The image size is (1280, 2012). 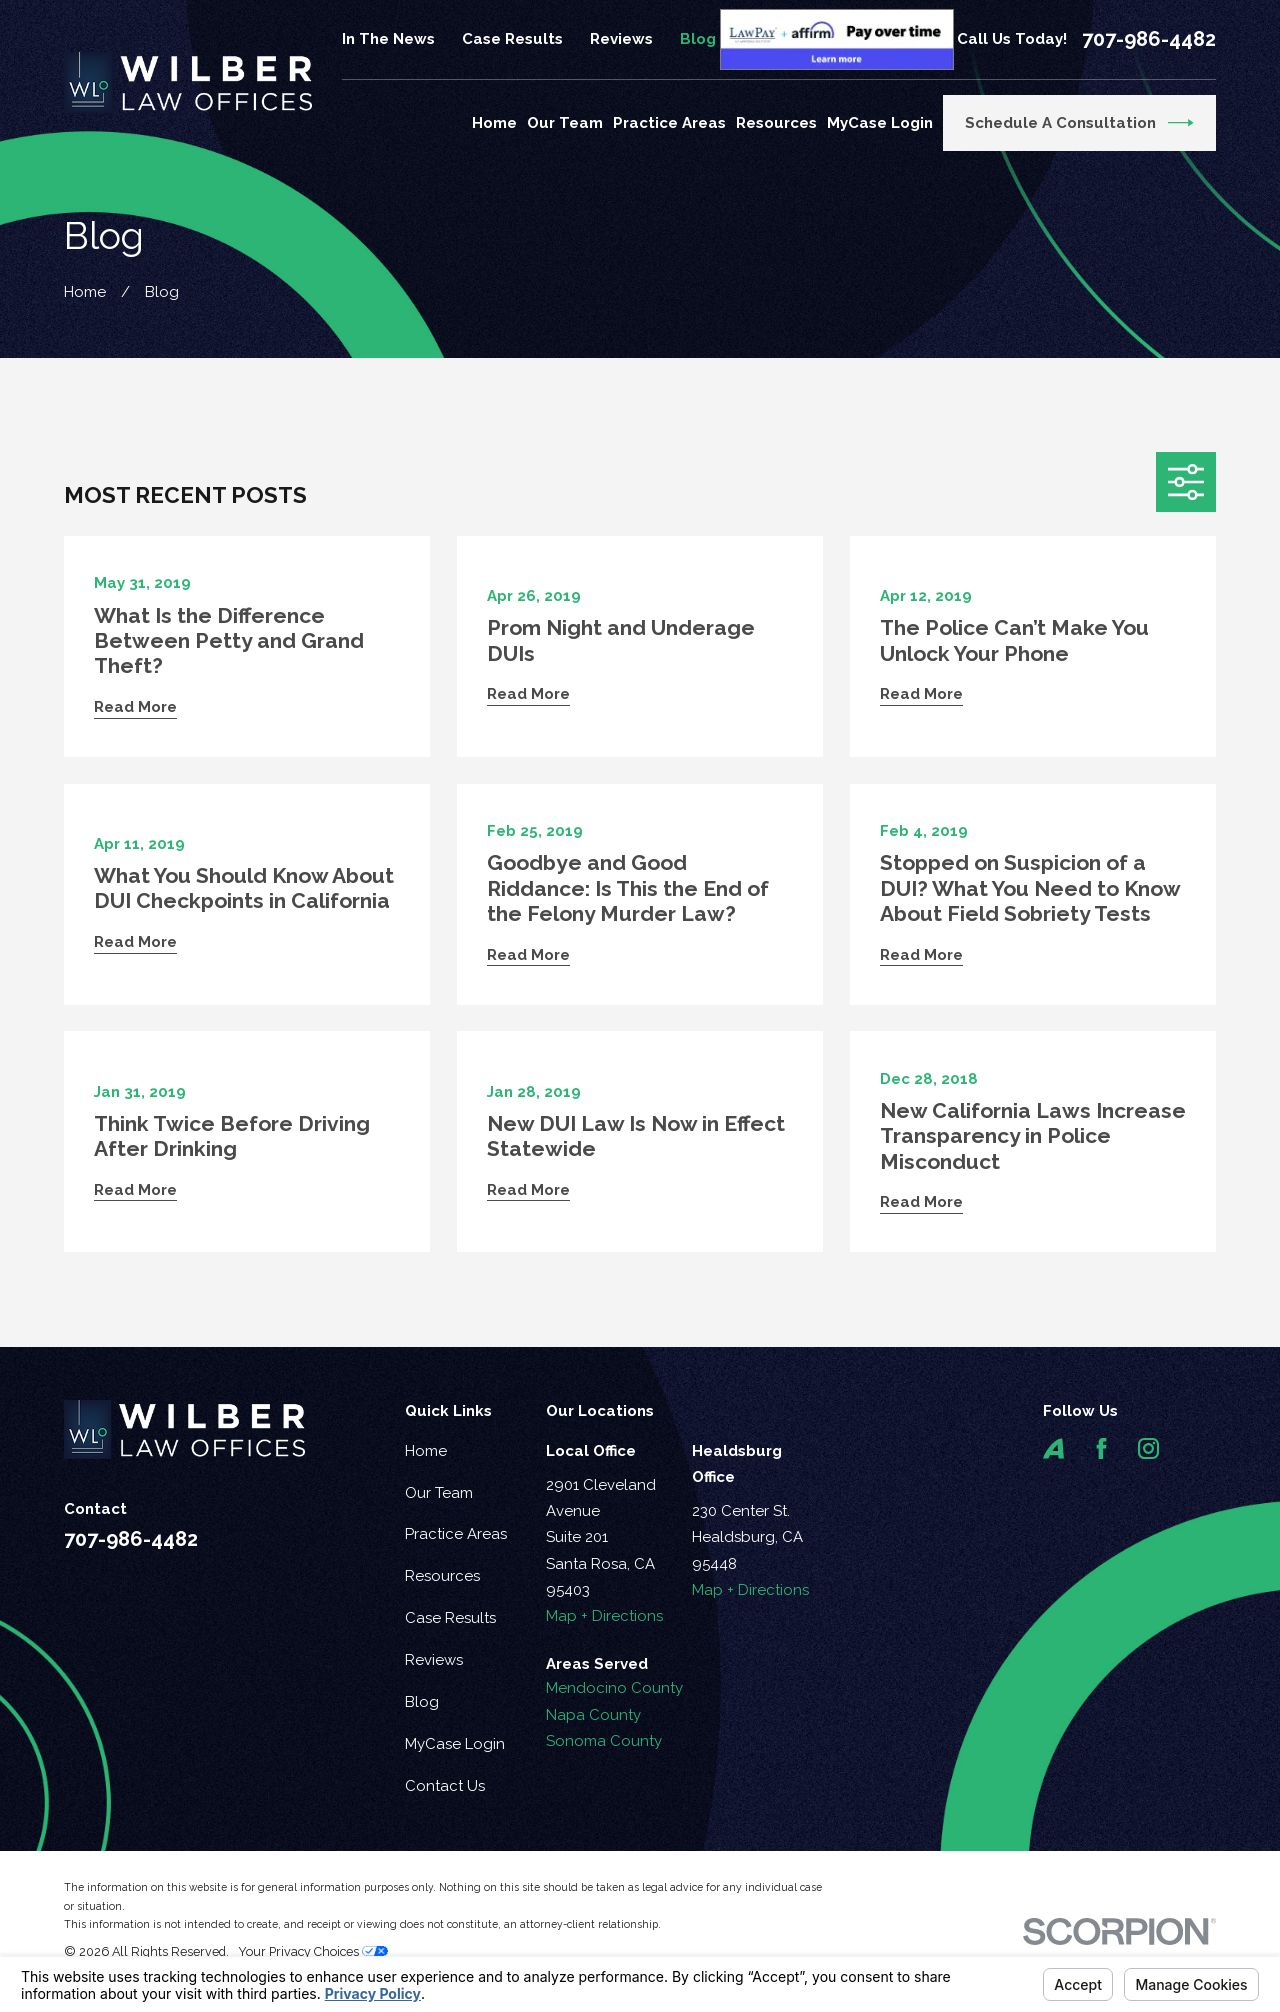 I want to click on Mendocino County, so click(x=614, y=1688).